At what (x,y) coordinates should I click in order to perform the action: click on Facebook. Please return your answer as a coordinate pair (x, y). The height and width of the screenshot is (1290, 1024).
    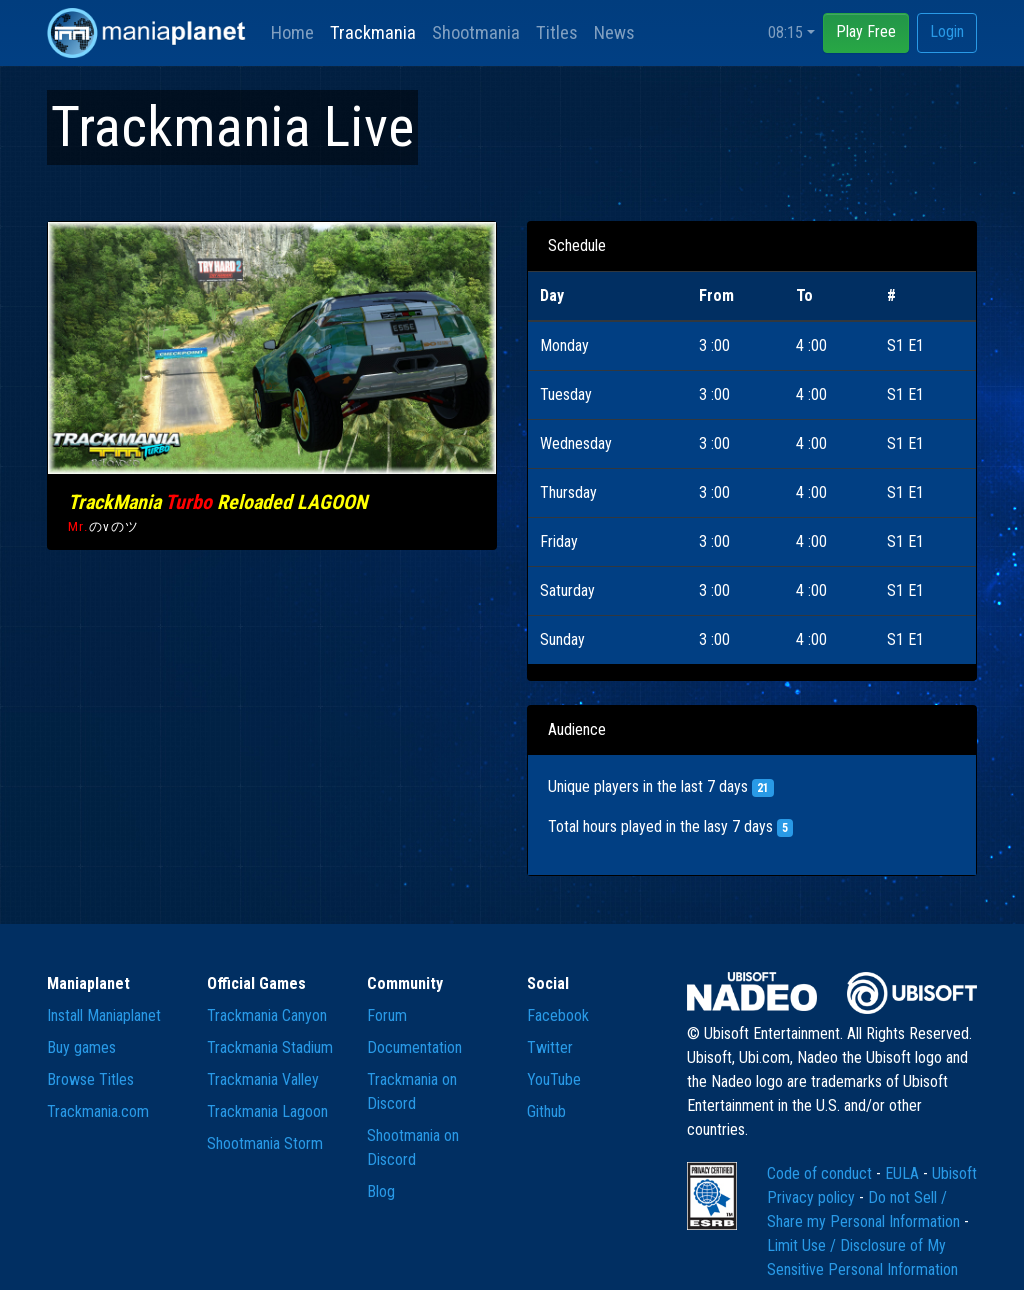
    Looking at the image, I should click on (558, 1015).